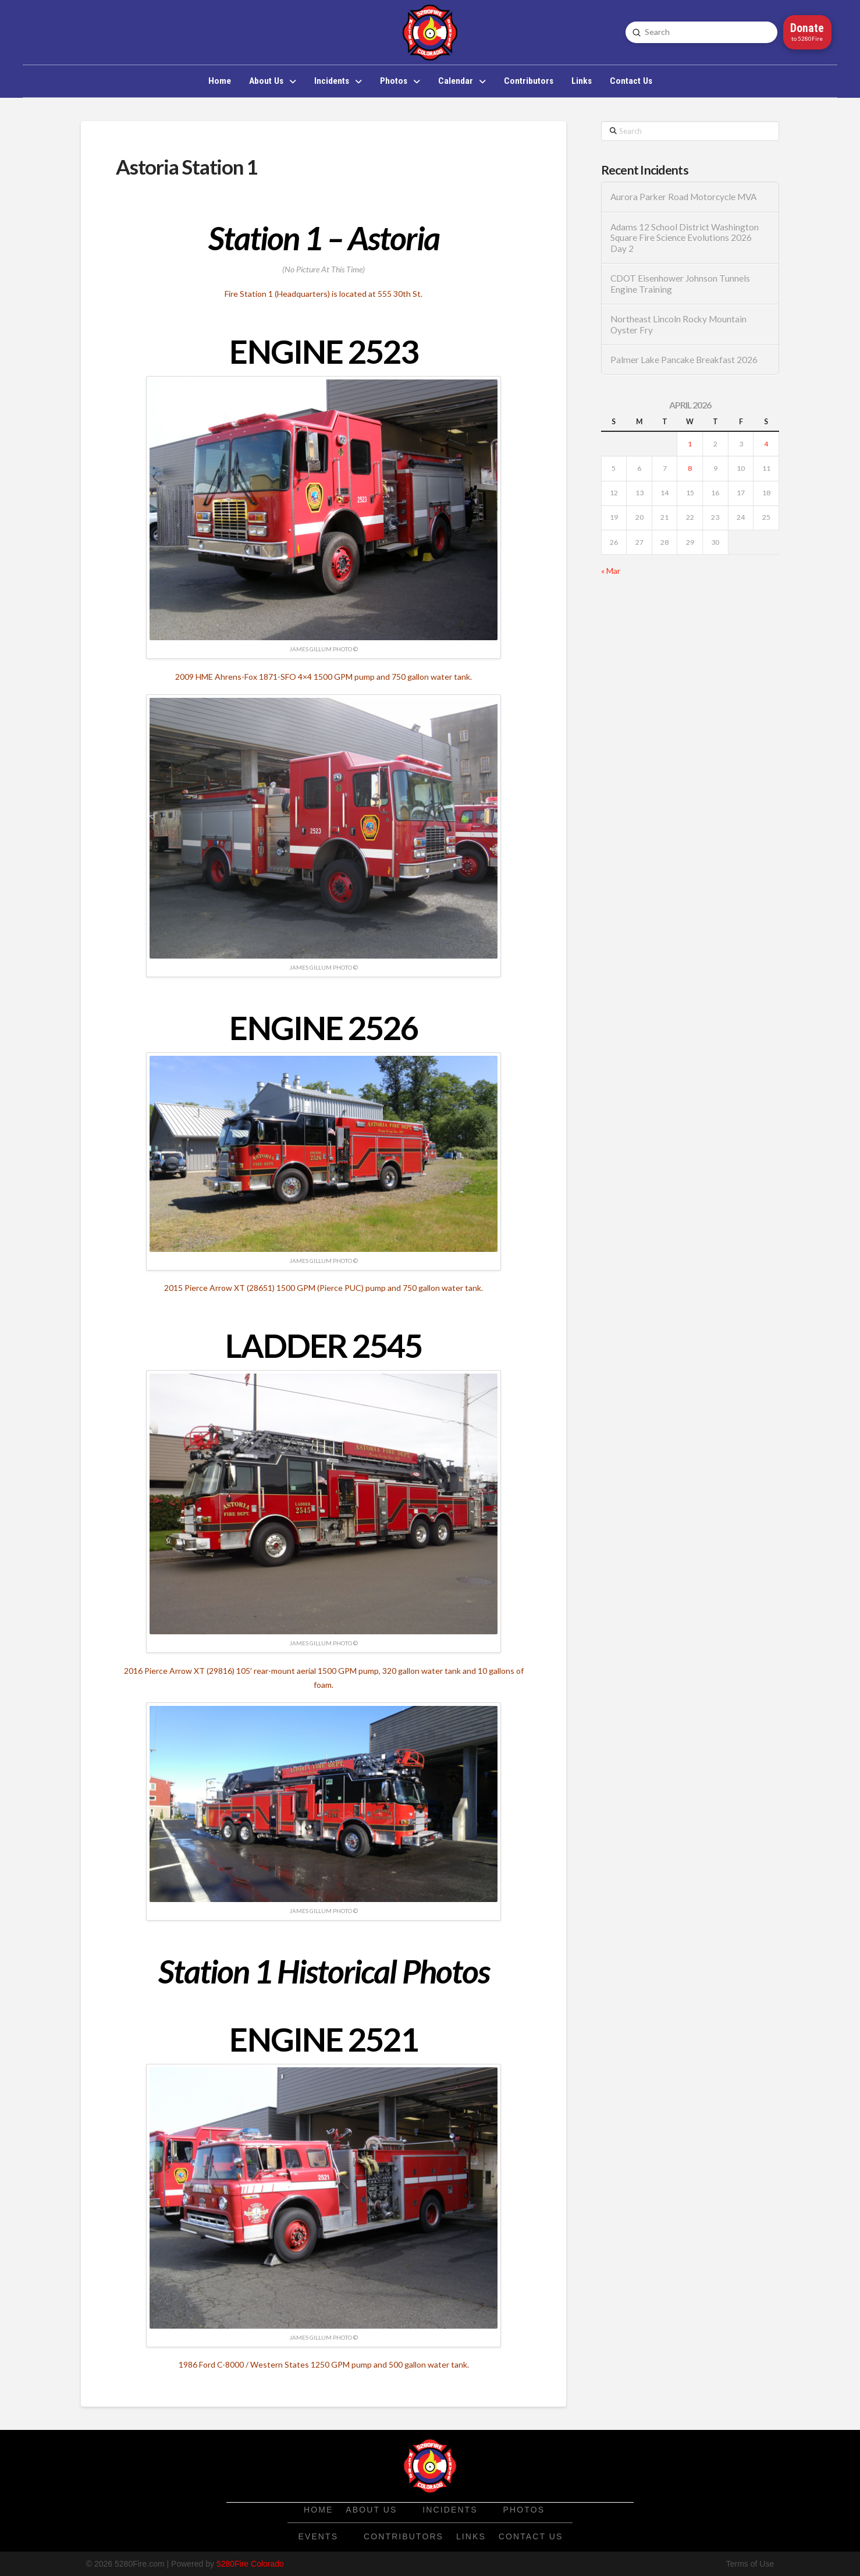 The width and height of the screenshot is (860, 2576). I want to click on Palmer Lake Pancake Breakfast 2026, so click(684, 359).